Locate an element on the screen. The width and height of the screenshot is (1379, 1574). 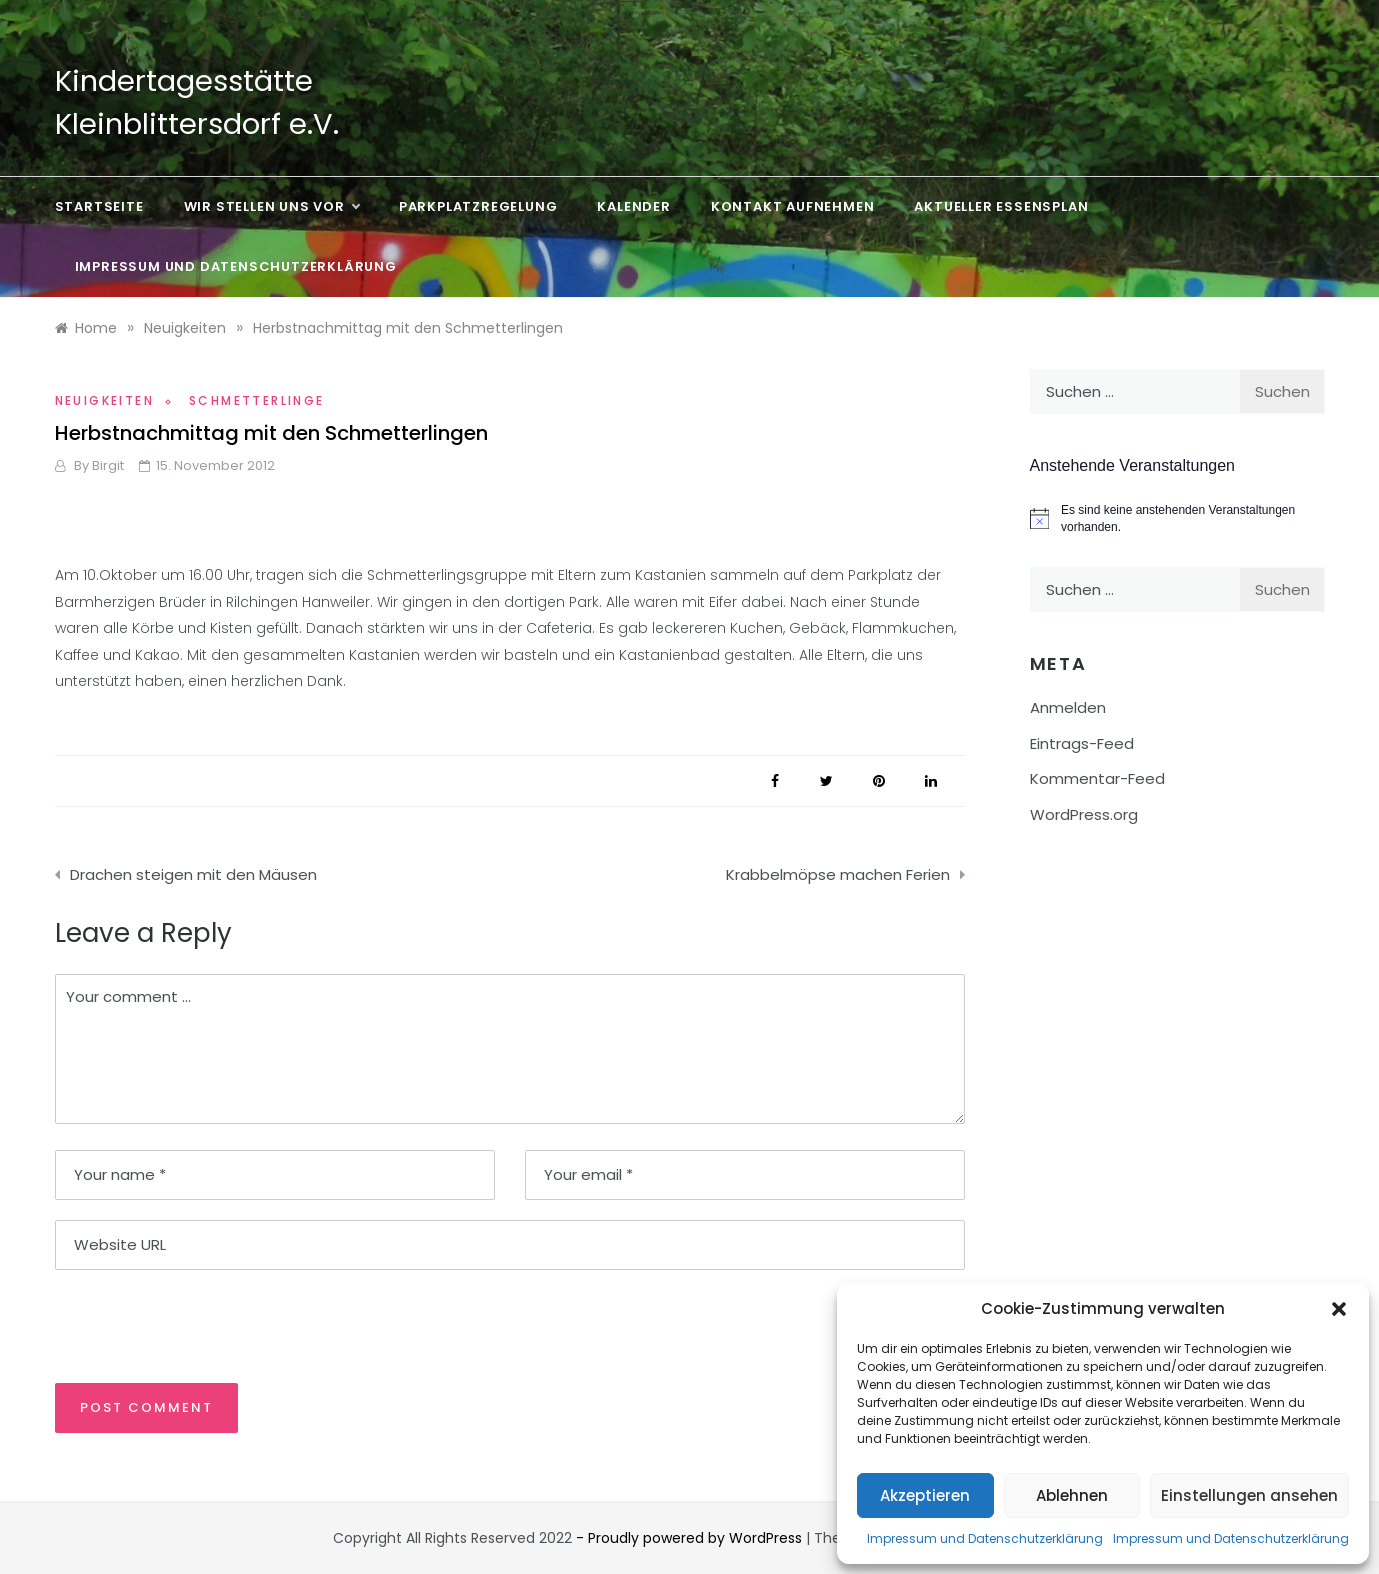
[alert] is located at coordinates (1177, 518).